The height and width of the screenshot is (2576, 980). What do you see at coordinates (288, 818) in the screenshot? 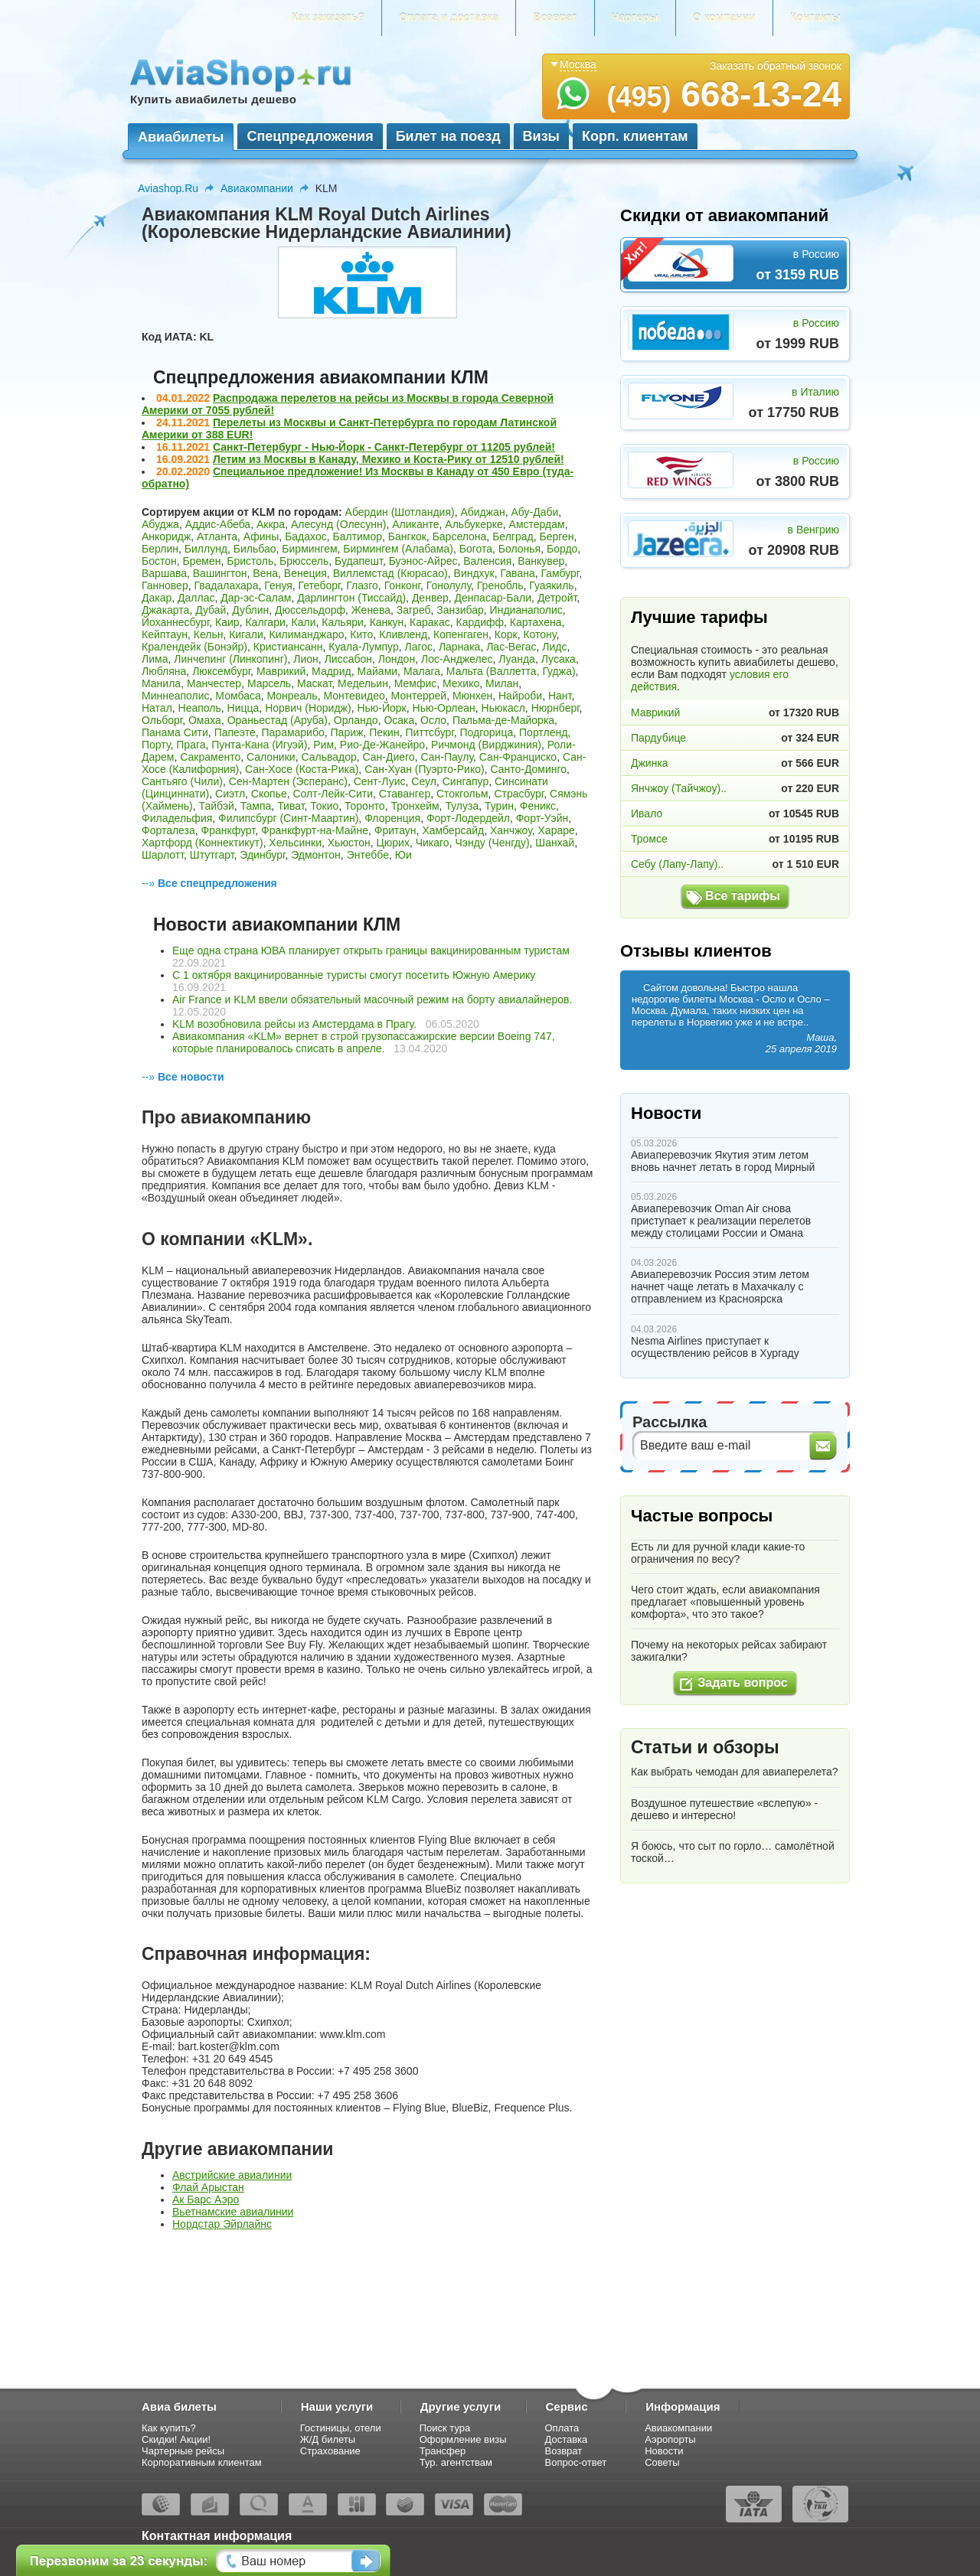
I see `Филипсбург (Синт-Маартин)` at bounding box center [288, 818].